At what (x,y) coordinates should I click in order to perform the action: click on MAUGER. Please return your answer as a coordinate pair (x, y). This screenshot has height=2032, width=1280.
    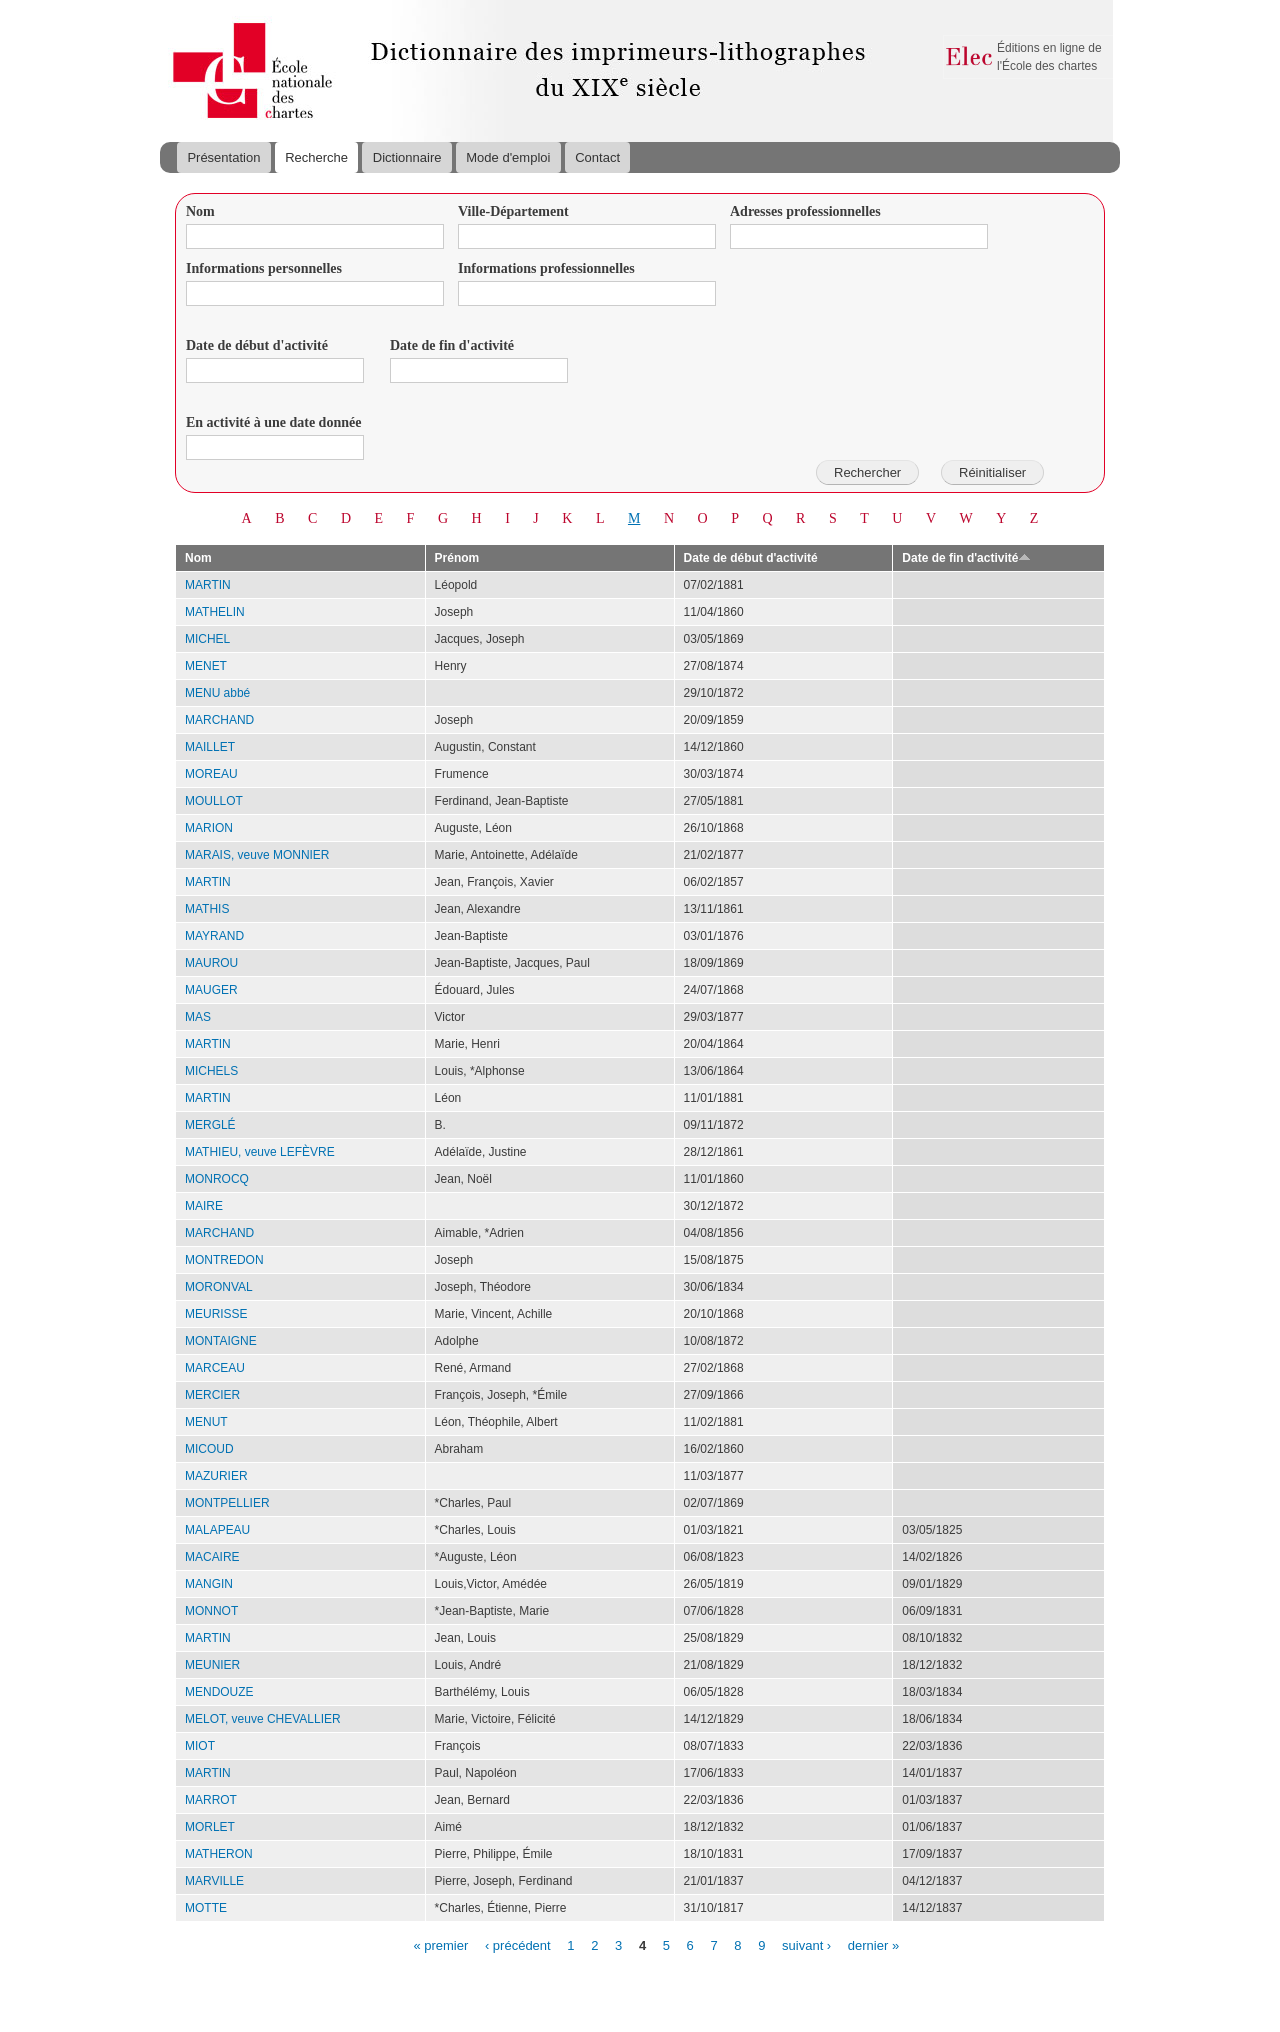
    Looking at the image, I should click on (211, 990).